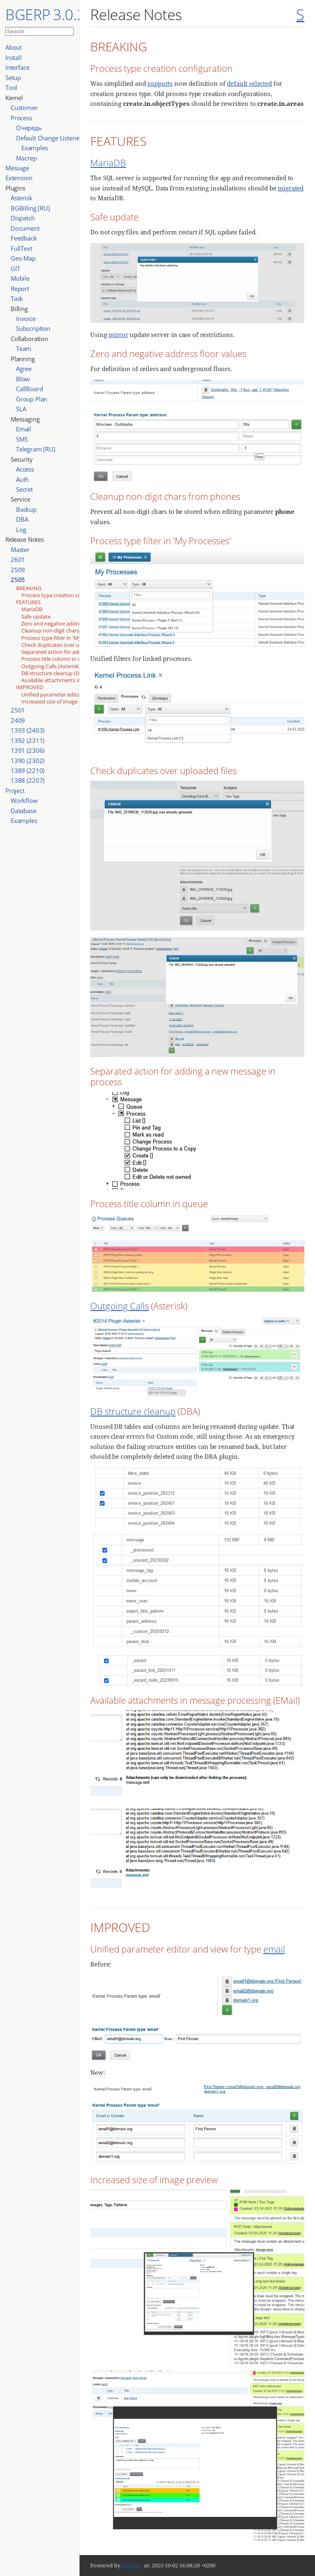 Image resolution: width=315 pixels, height=2576 pixels. Describe the element at coordinates (31, 609) in the screenshot. I see `MariaDB` at that location.